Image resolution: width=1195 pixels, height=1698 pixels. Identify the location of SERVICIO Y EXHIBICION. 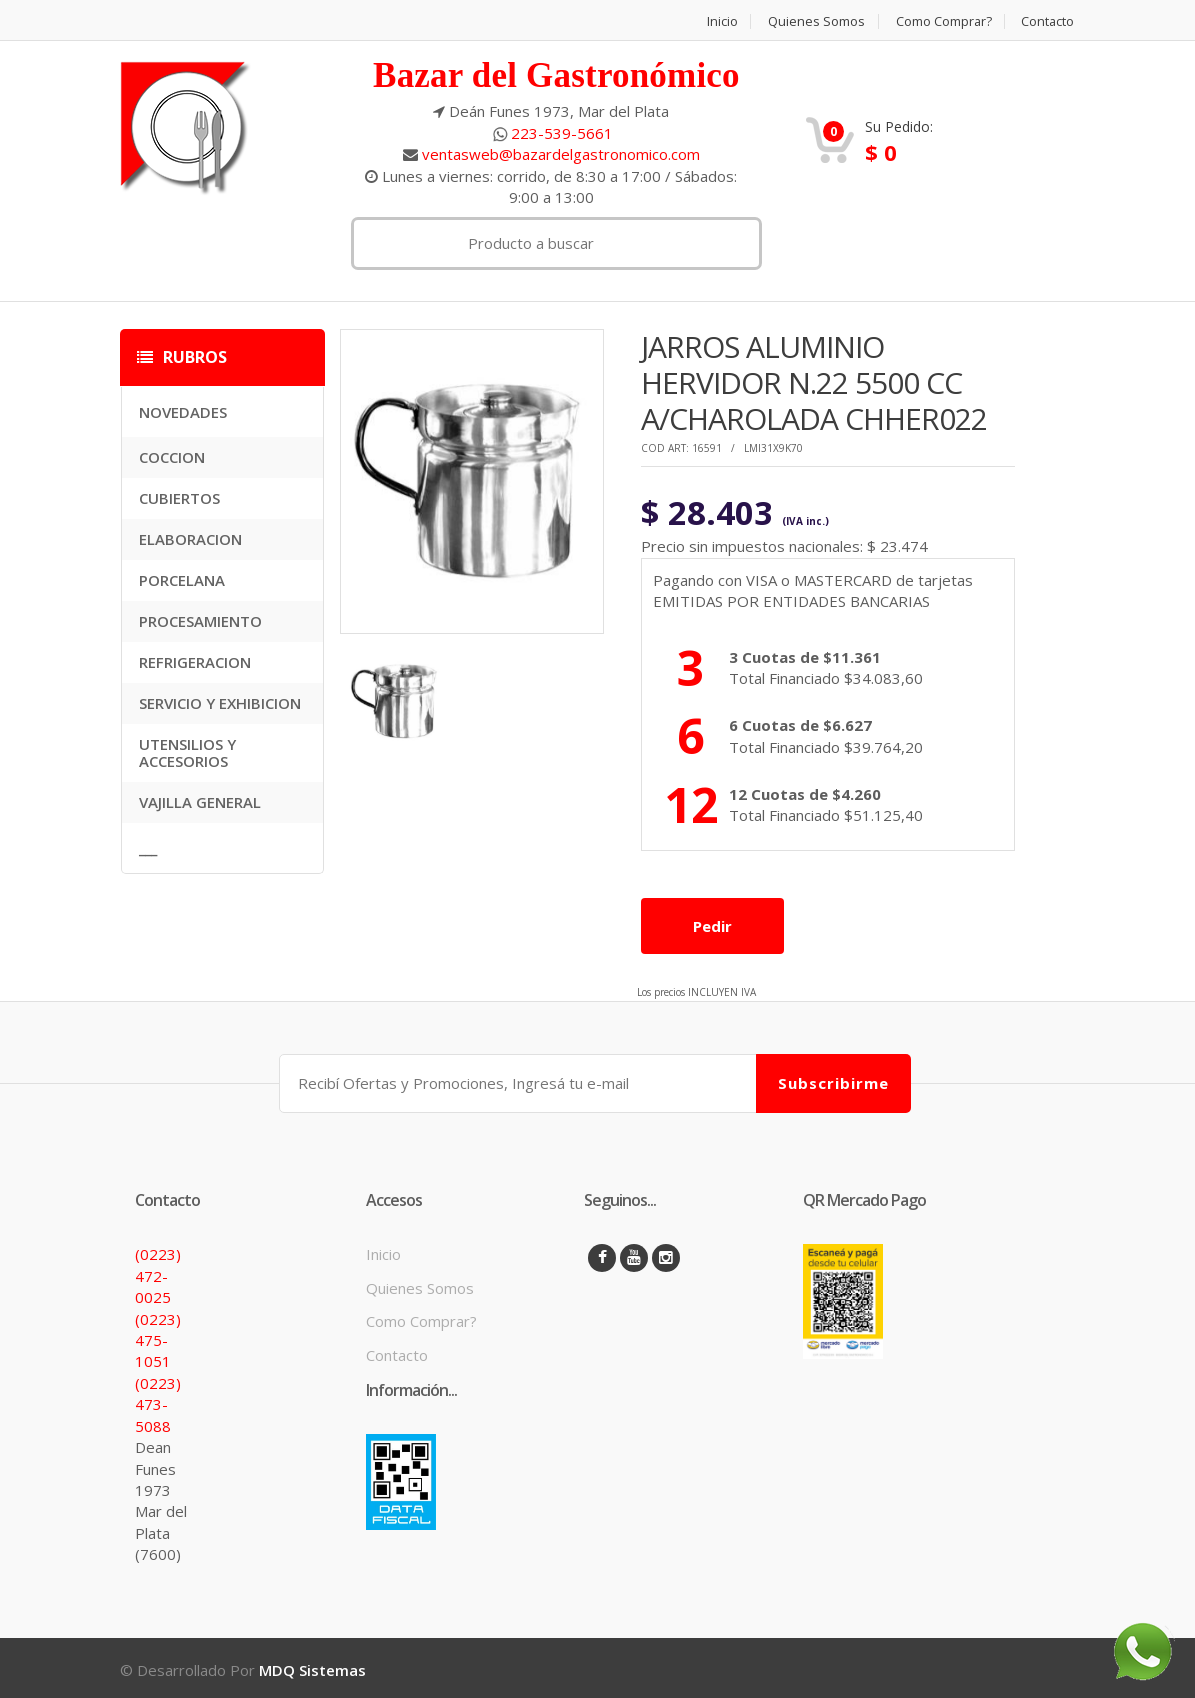
(220, 703).